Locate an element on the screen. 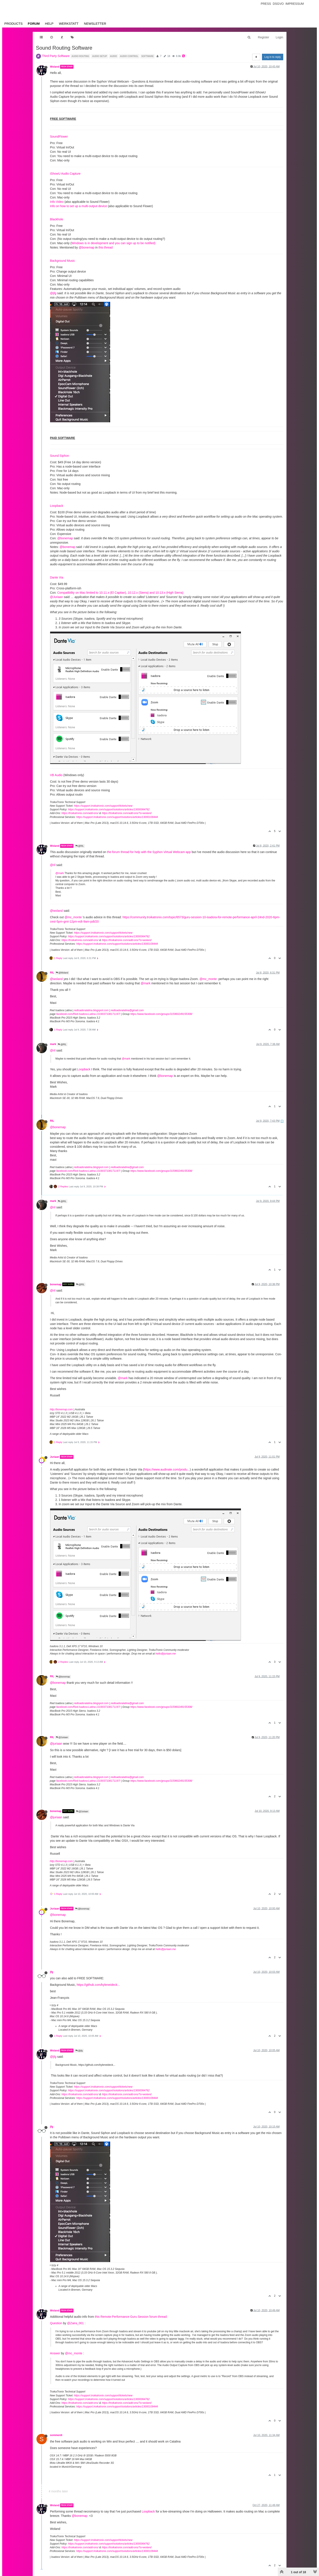 This screenshot has width=319, height=2576. Third Party Software is located at coordinates (56, 56).